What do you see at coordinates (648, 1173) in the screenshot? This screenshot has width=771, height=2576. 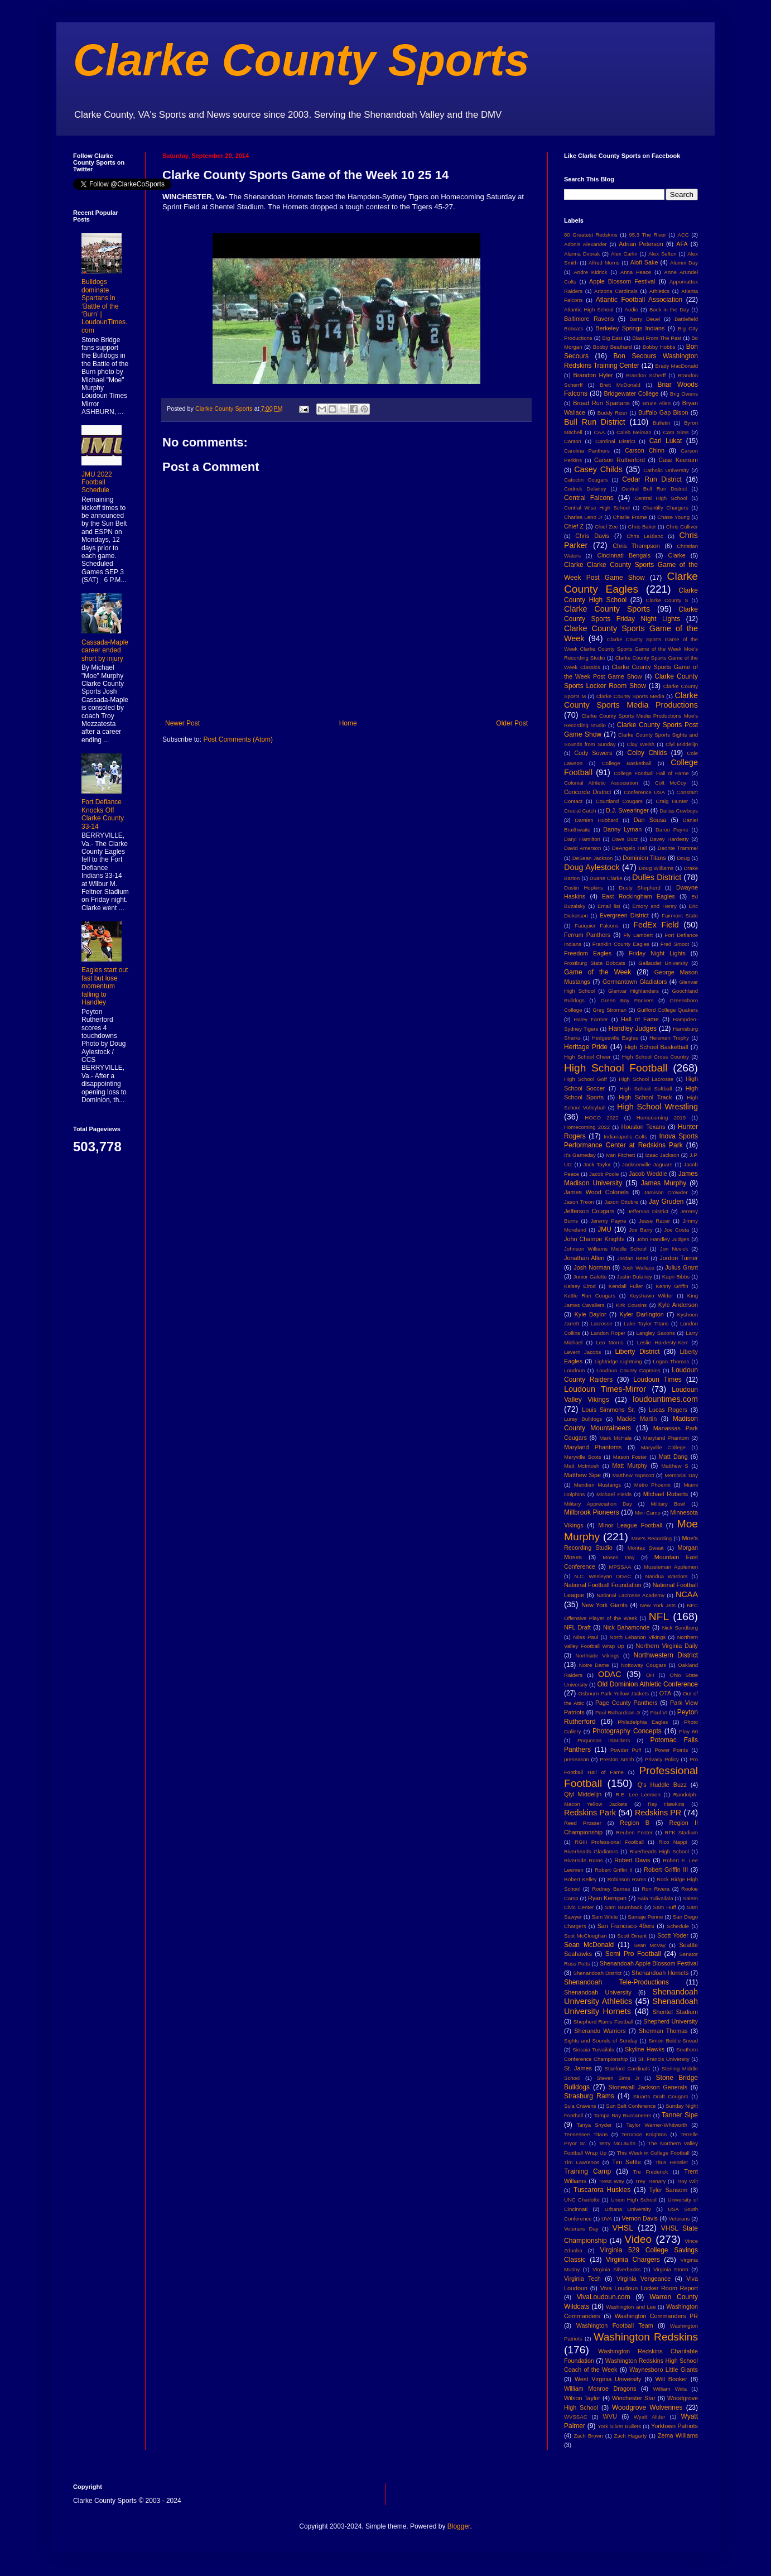 I see `Jacob Weddle` at bounding box center [648, 1173].